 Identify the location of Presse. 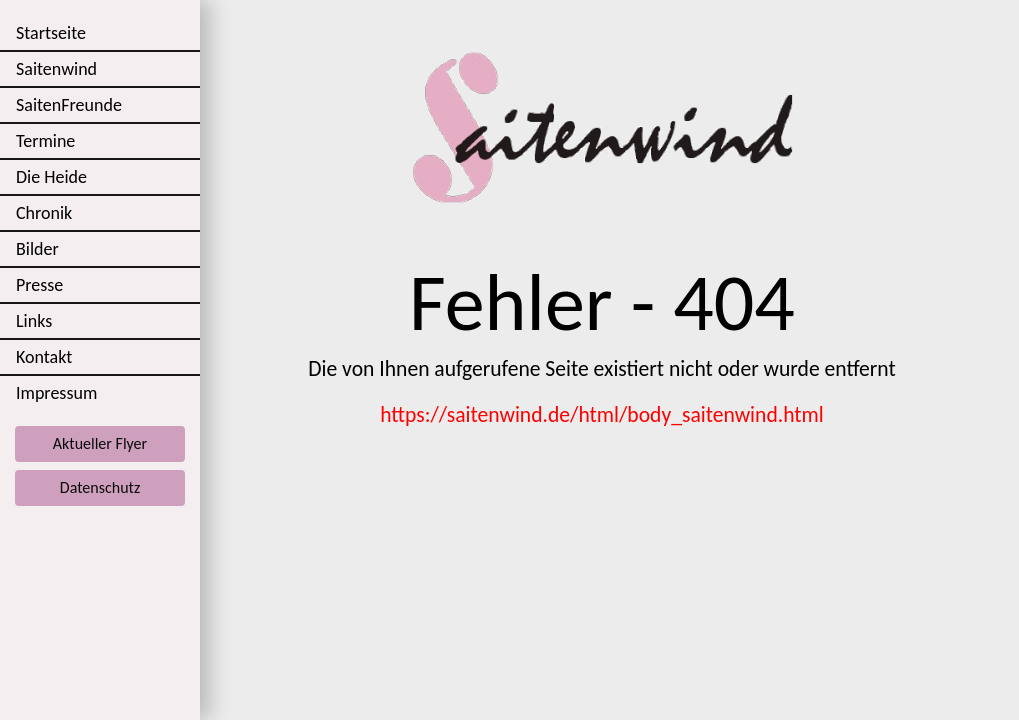
(39, 285).